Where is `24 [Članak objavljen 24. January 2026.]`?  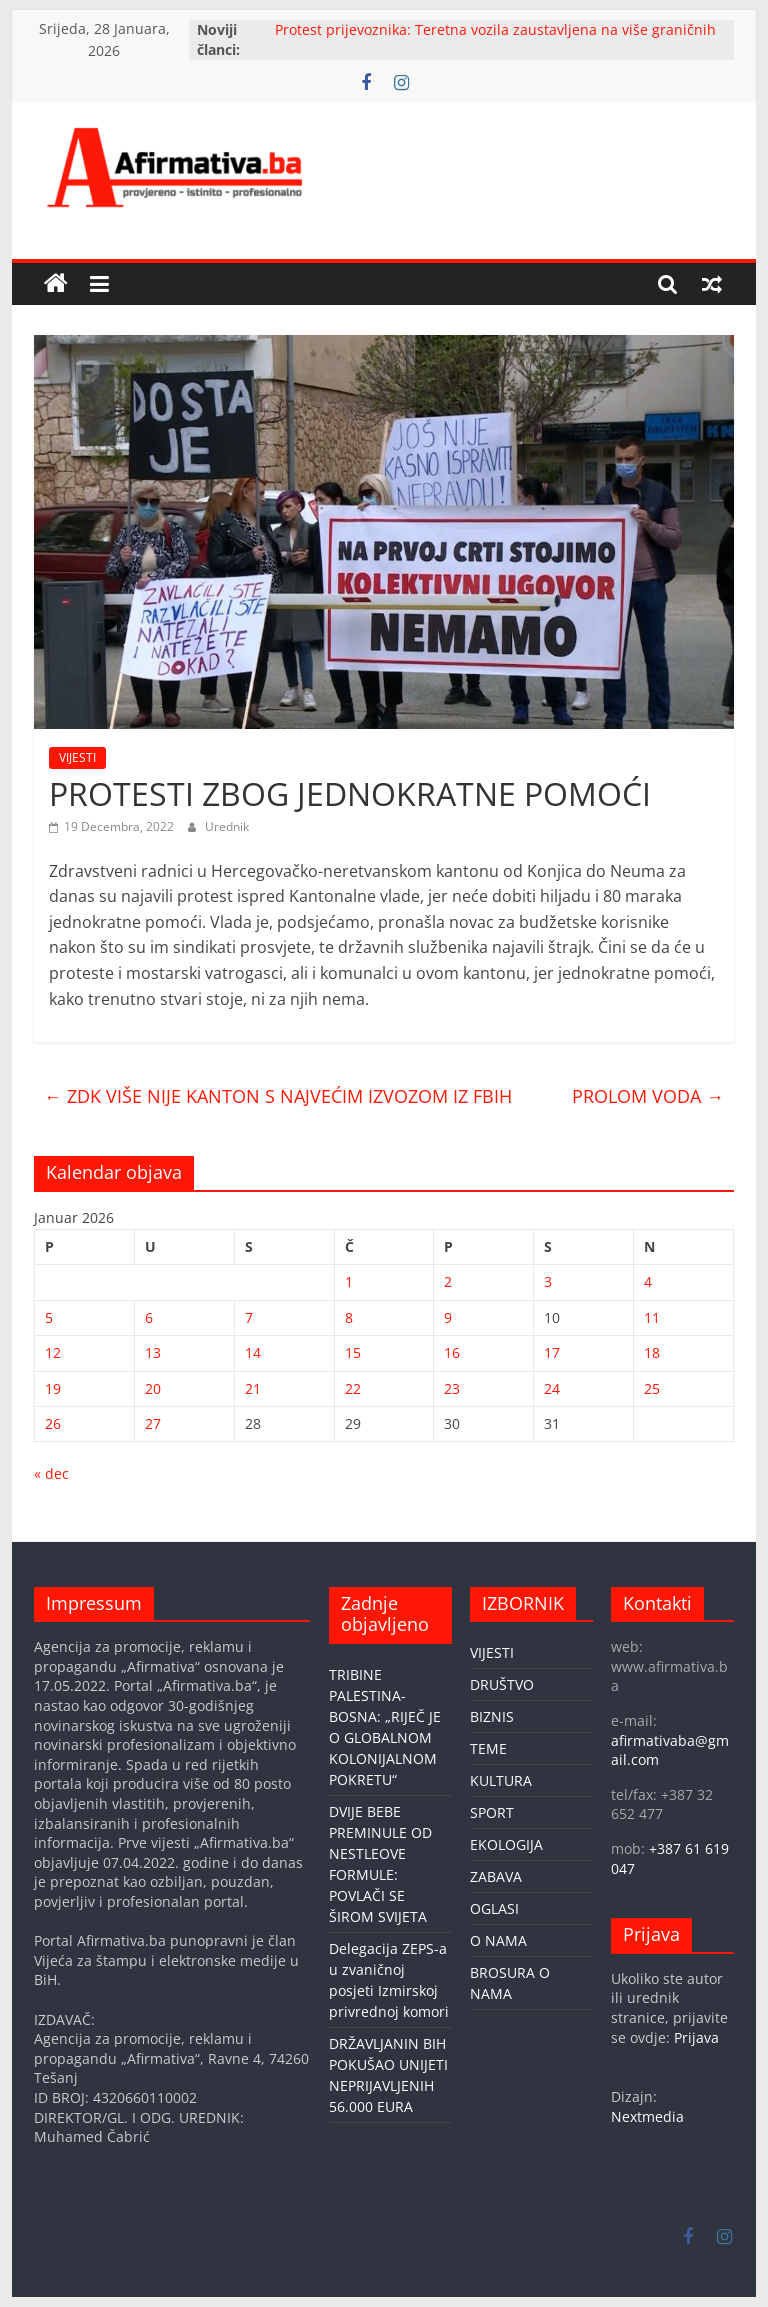
24 [Članak objavljen 24. January 2026.] is located at coordinates (552, 1388).